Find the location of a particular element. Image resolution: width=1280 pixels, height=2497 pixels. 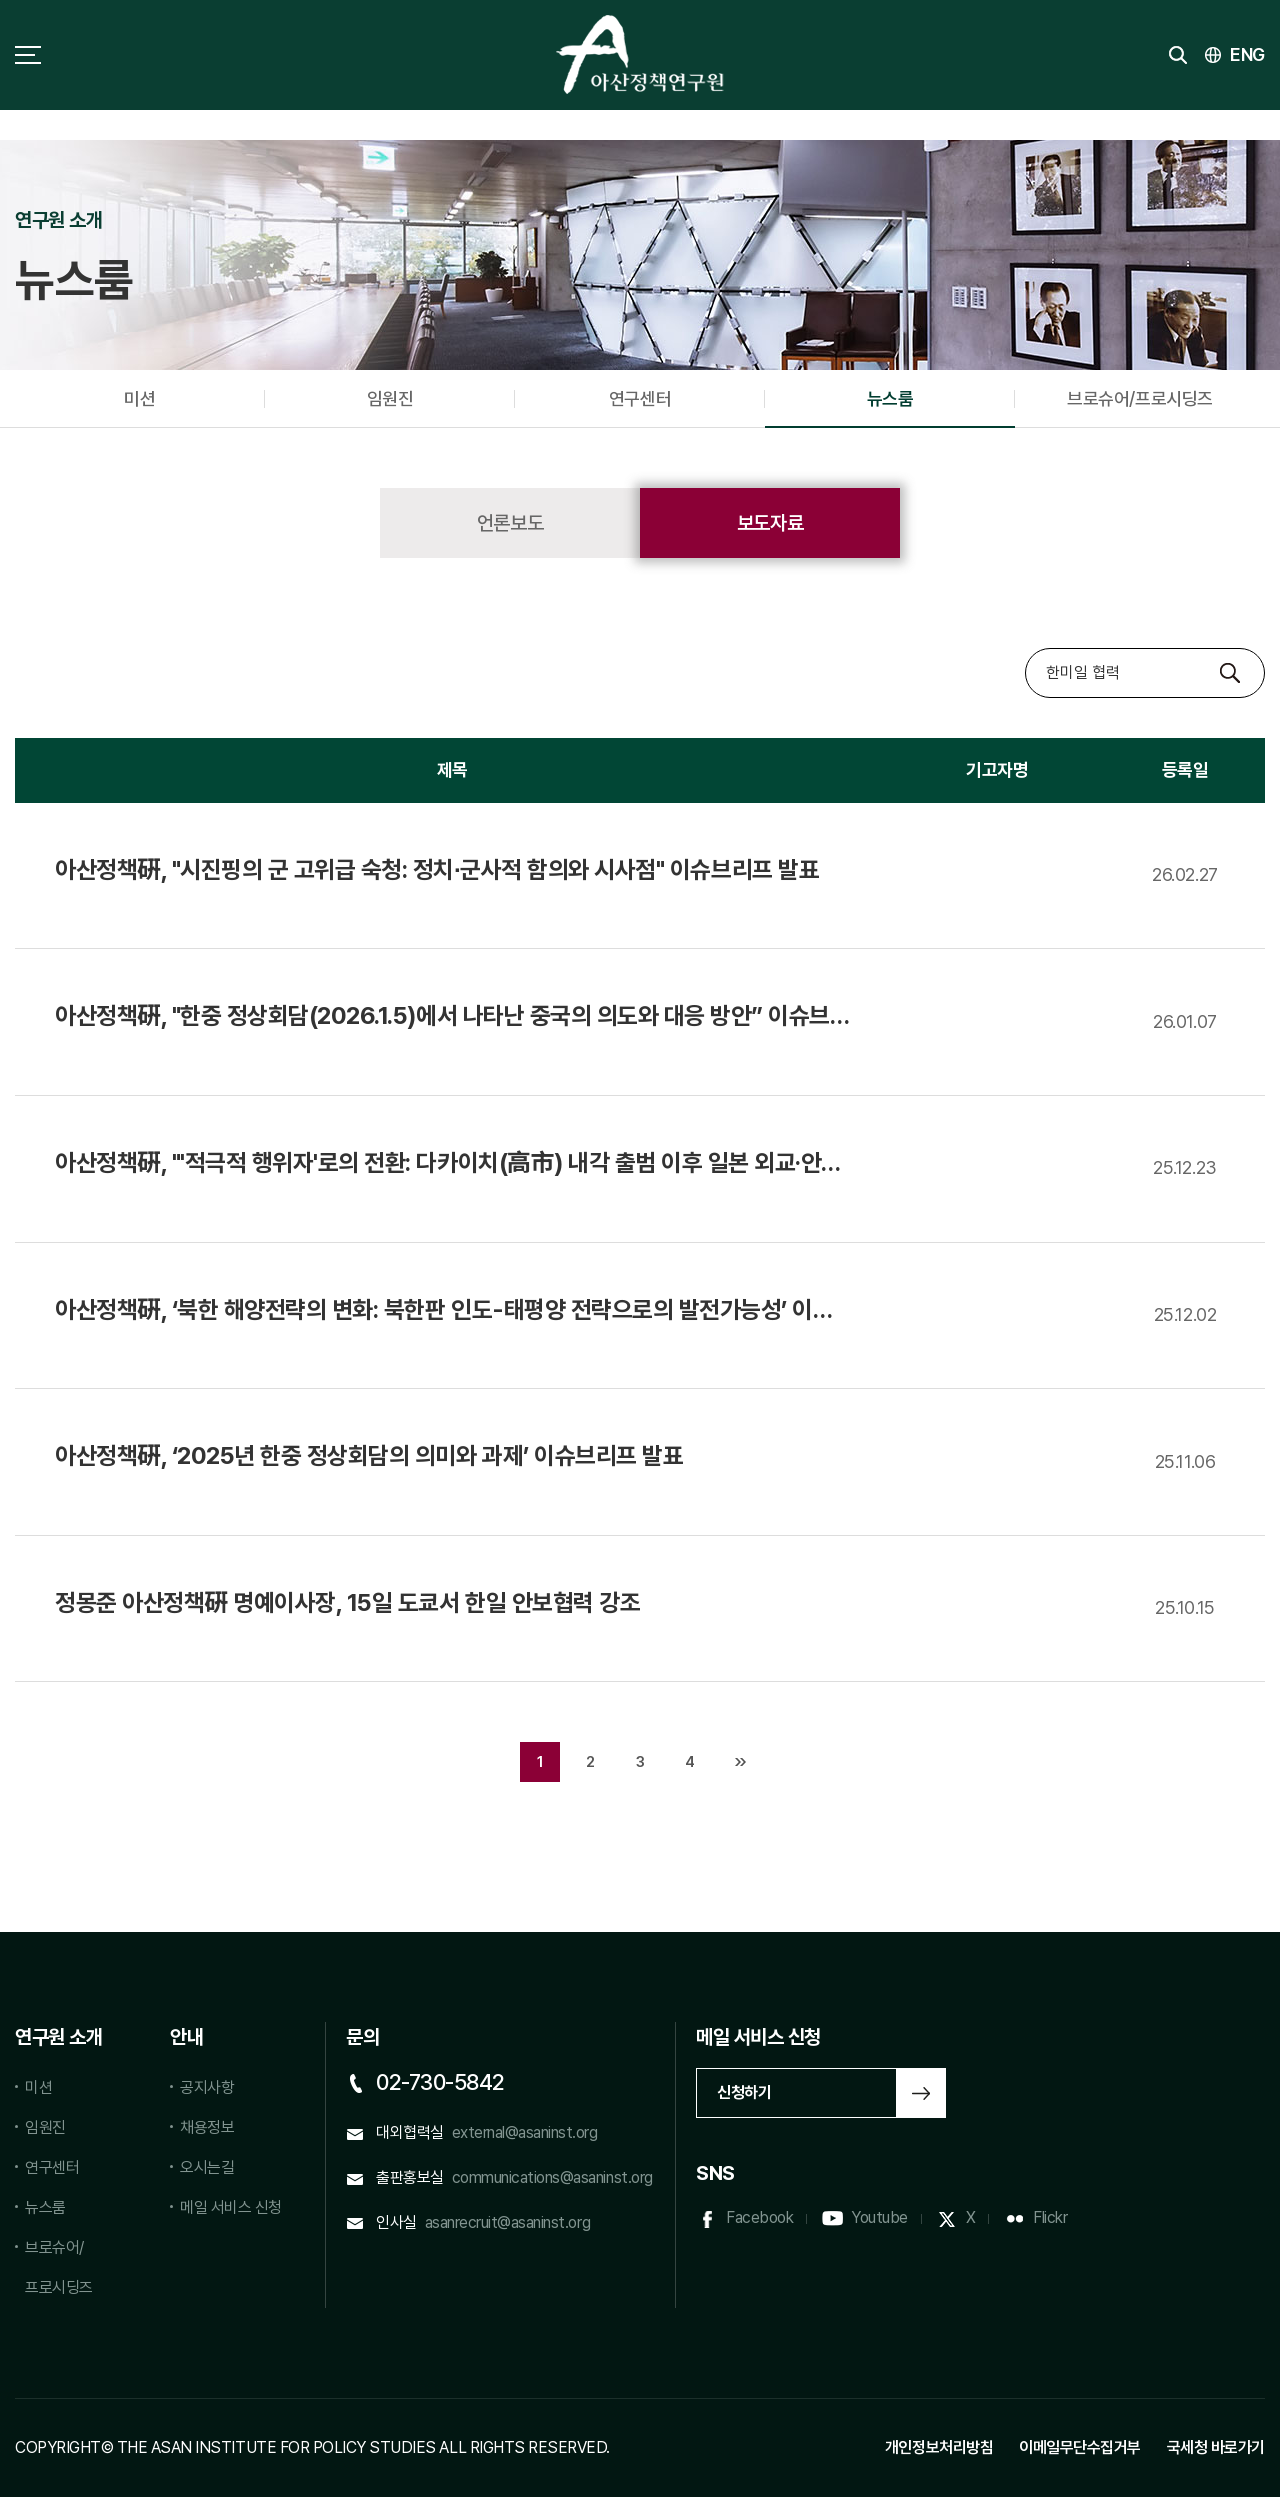

asanrecruit@asaninst.org is located at coordinates (507, 2222).